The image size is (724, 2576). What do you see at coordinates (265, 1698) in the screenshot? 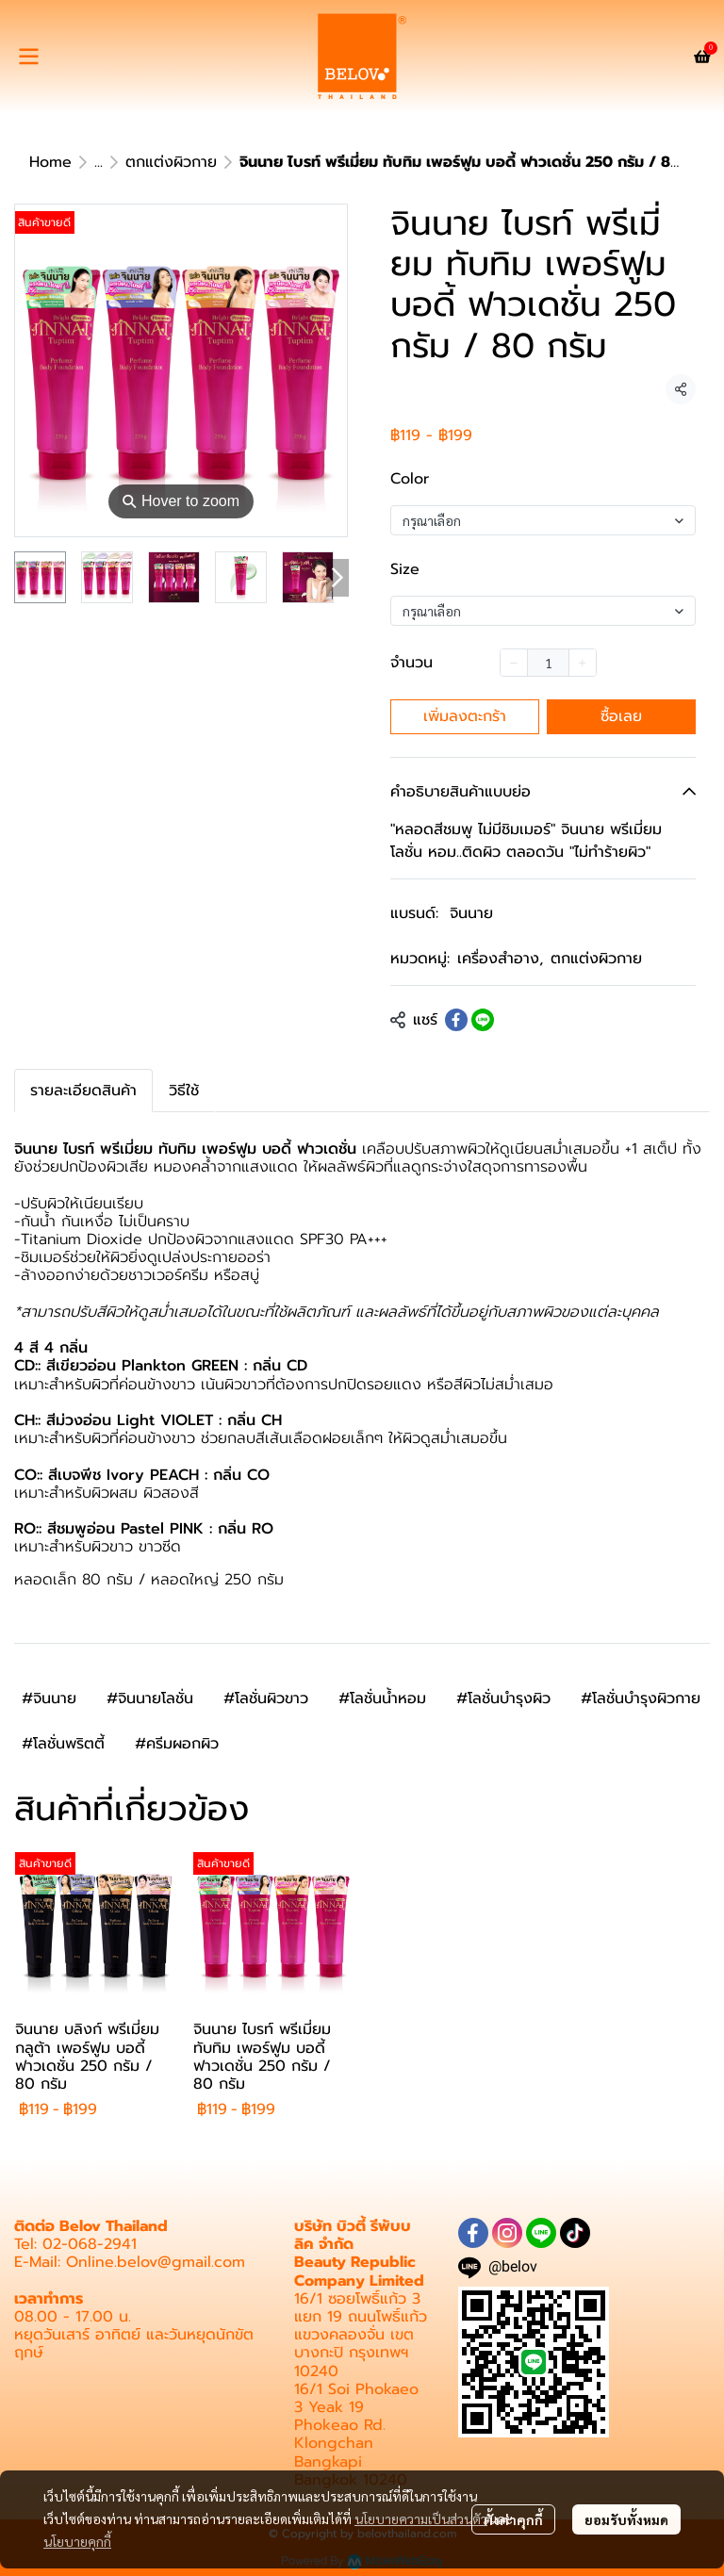
I see `#โลชั่นผิวขาว` at bounding box center [265, 1698].